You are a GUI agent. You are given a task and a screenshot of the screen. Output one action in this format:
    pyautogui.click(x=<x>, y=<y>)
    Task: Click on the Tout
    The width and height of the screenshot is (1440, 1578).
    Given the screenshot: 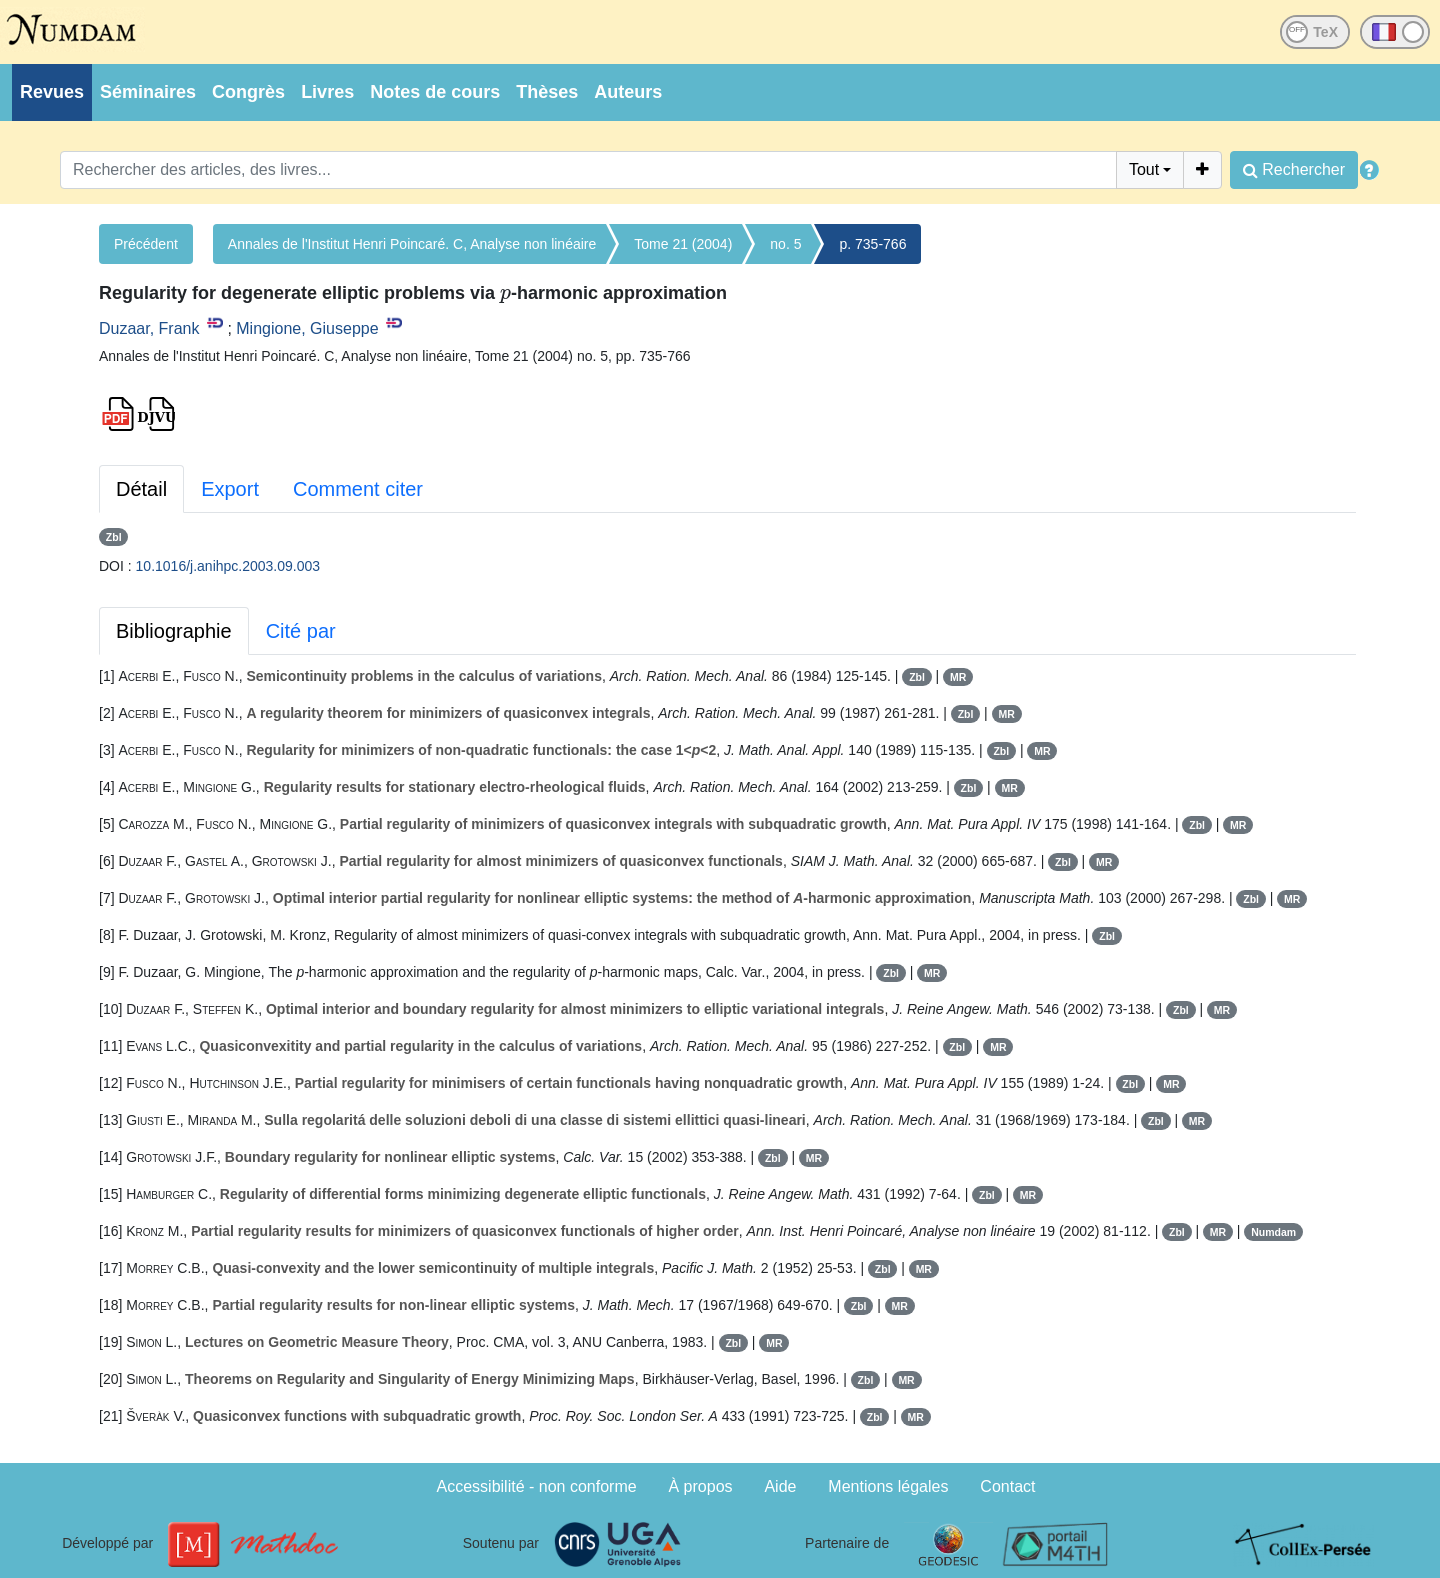 What is the action you would take?
    pyautogui.click(x=1144, y=169)
    